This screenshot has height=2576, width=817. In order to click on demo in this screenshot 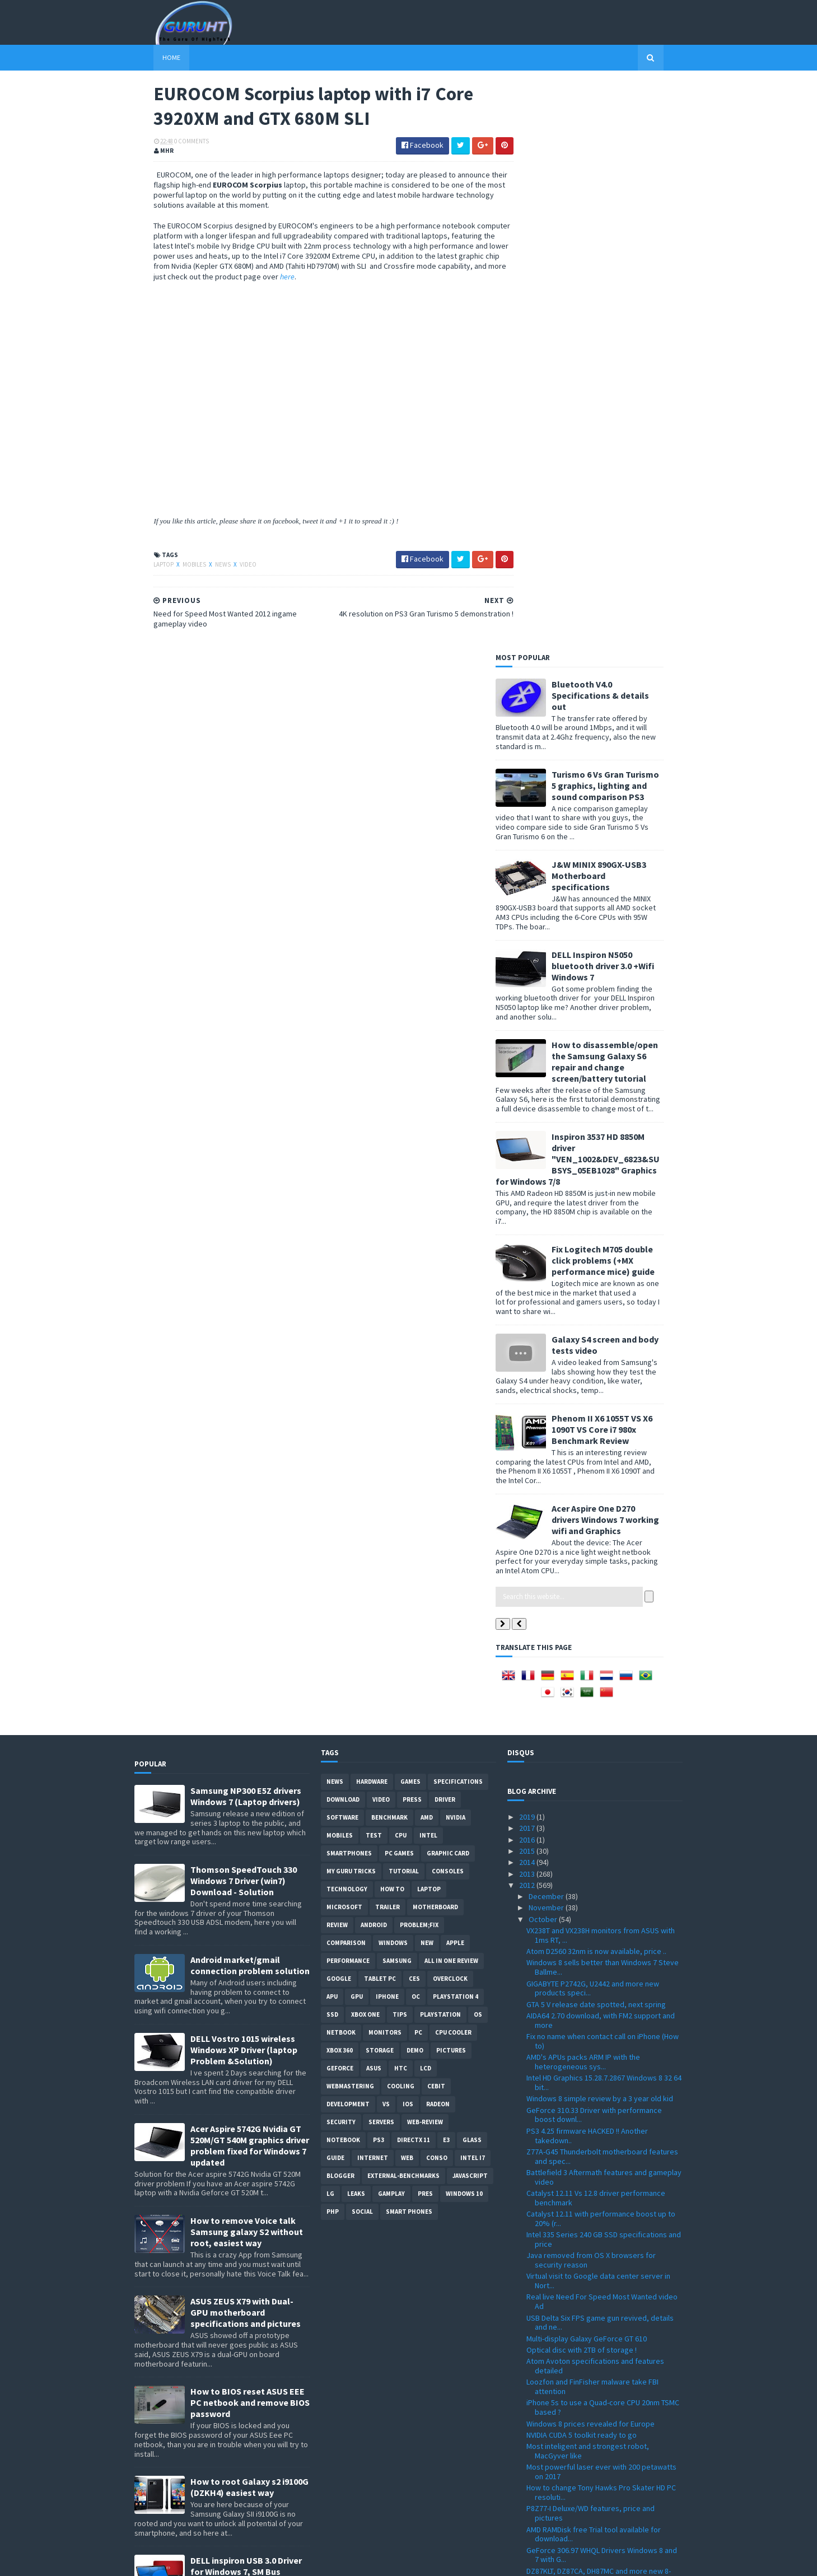, I will do `click(415, 1481)`.